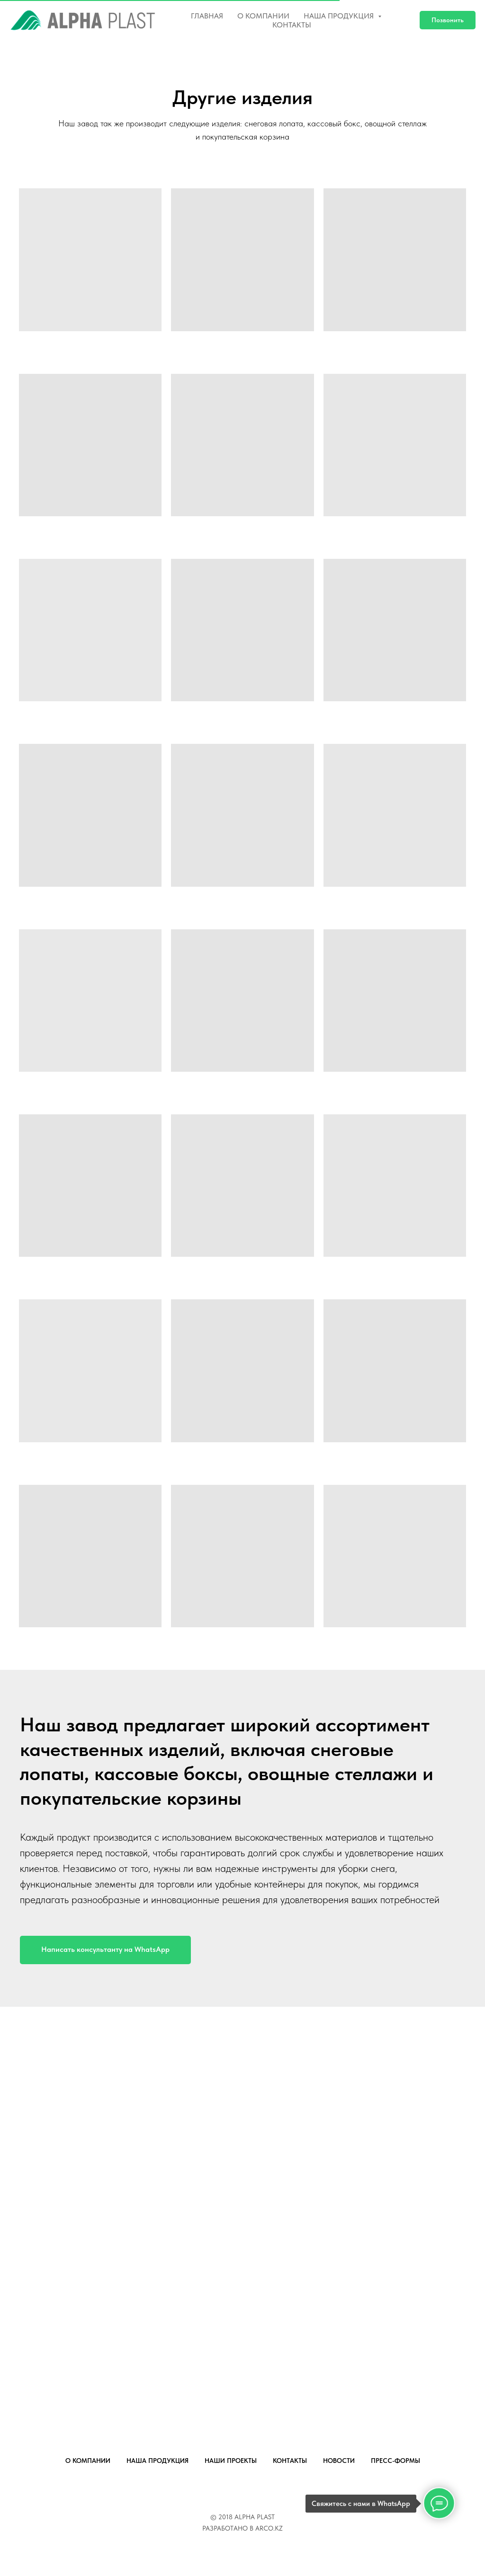  What do you see at coordinates (87, 2460) in the screenshot?
I see `О КОМПАНИИ` at bounding box center [87, 2460].